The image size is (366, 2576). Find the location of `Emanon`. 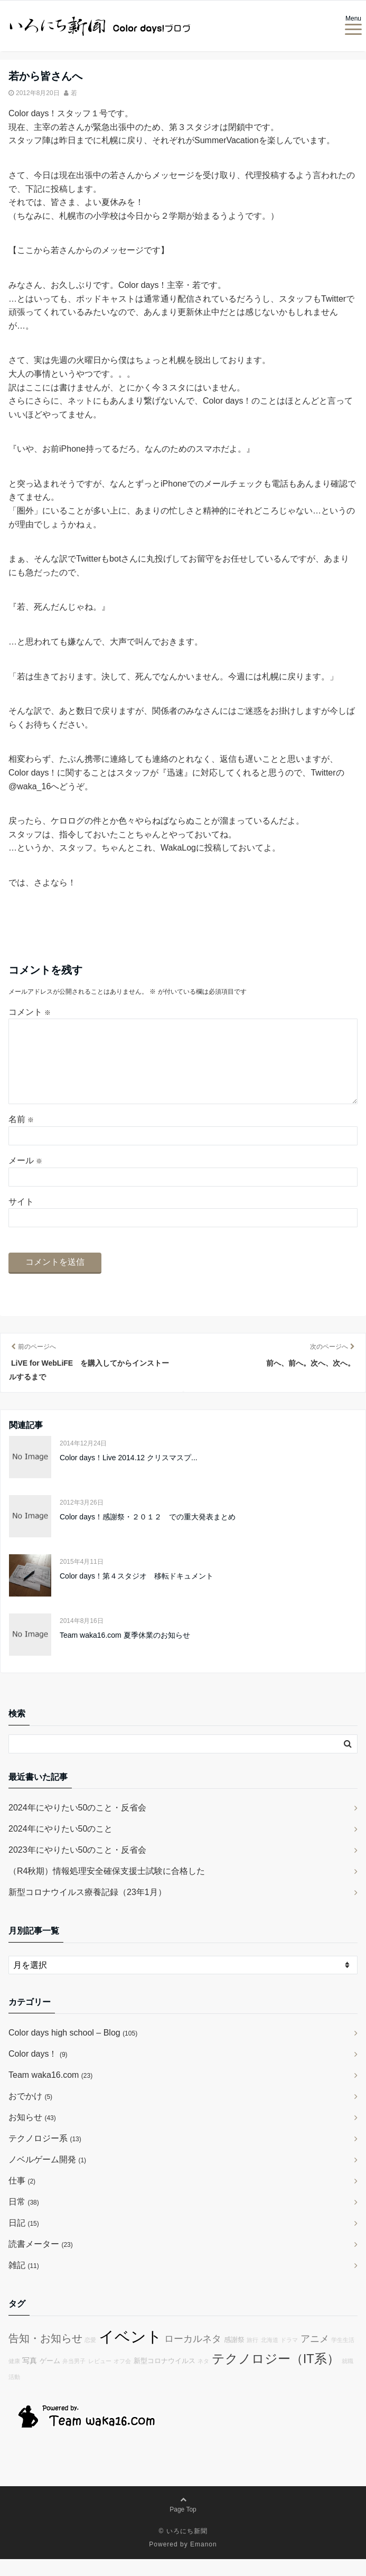

Emanon is located at coordinates (203, 2561).